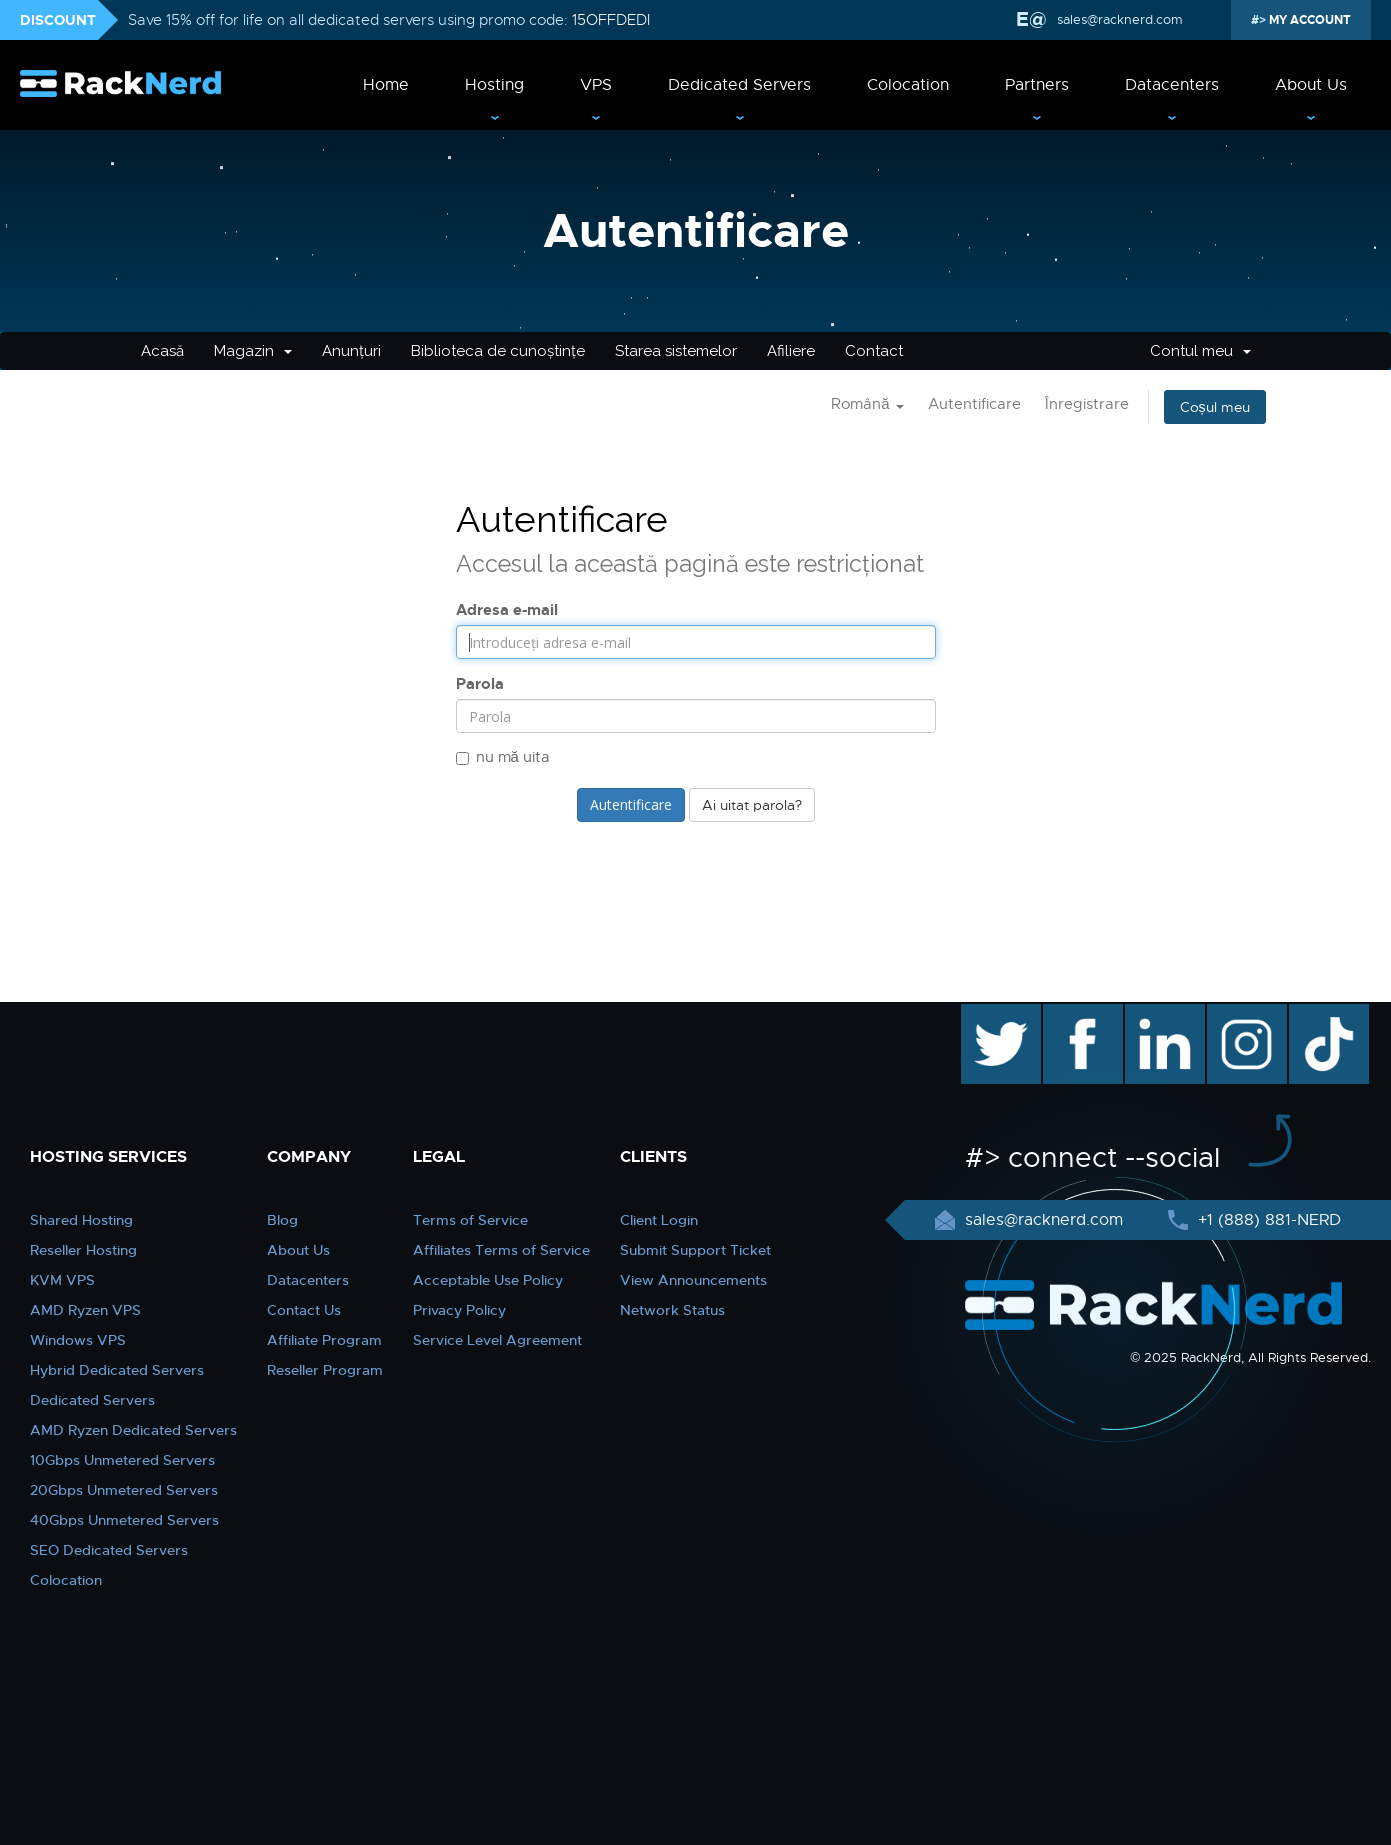  I want to click on KVM VPS, so click(62, 1280).